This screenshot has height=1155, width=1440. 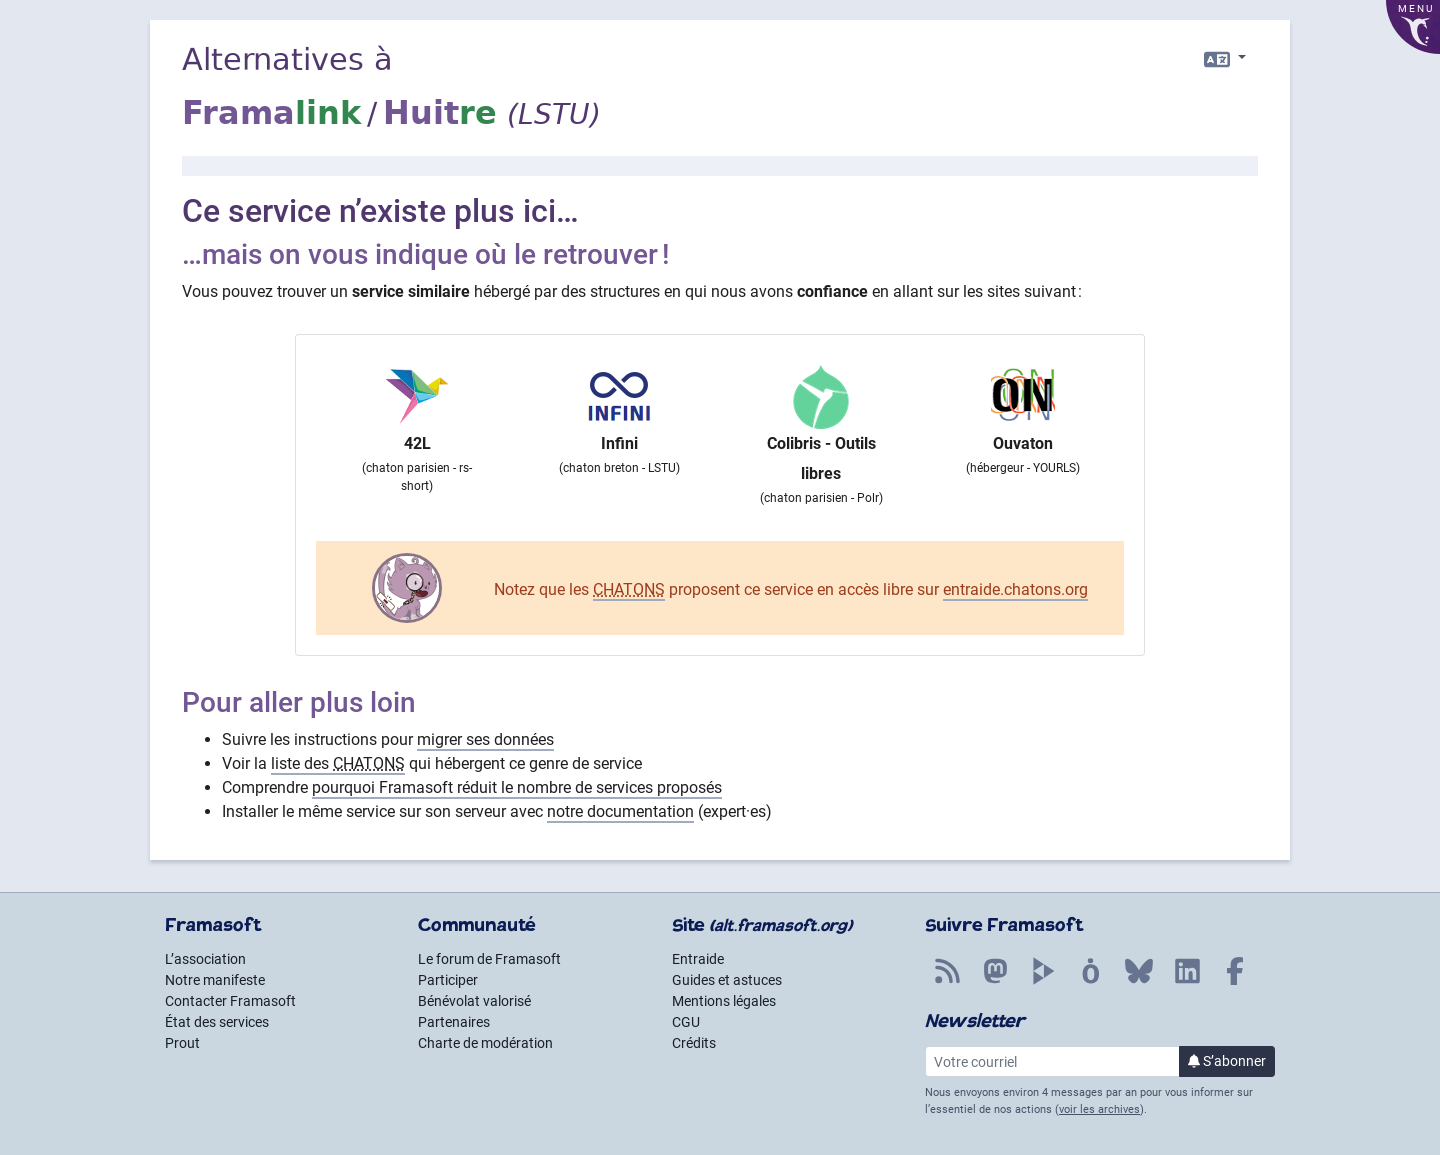 What do you see at coordinates (1099, 1109) in the screenshot?
I see `voir les archives` at bounding box center [1099, 1109].